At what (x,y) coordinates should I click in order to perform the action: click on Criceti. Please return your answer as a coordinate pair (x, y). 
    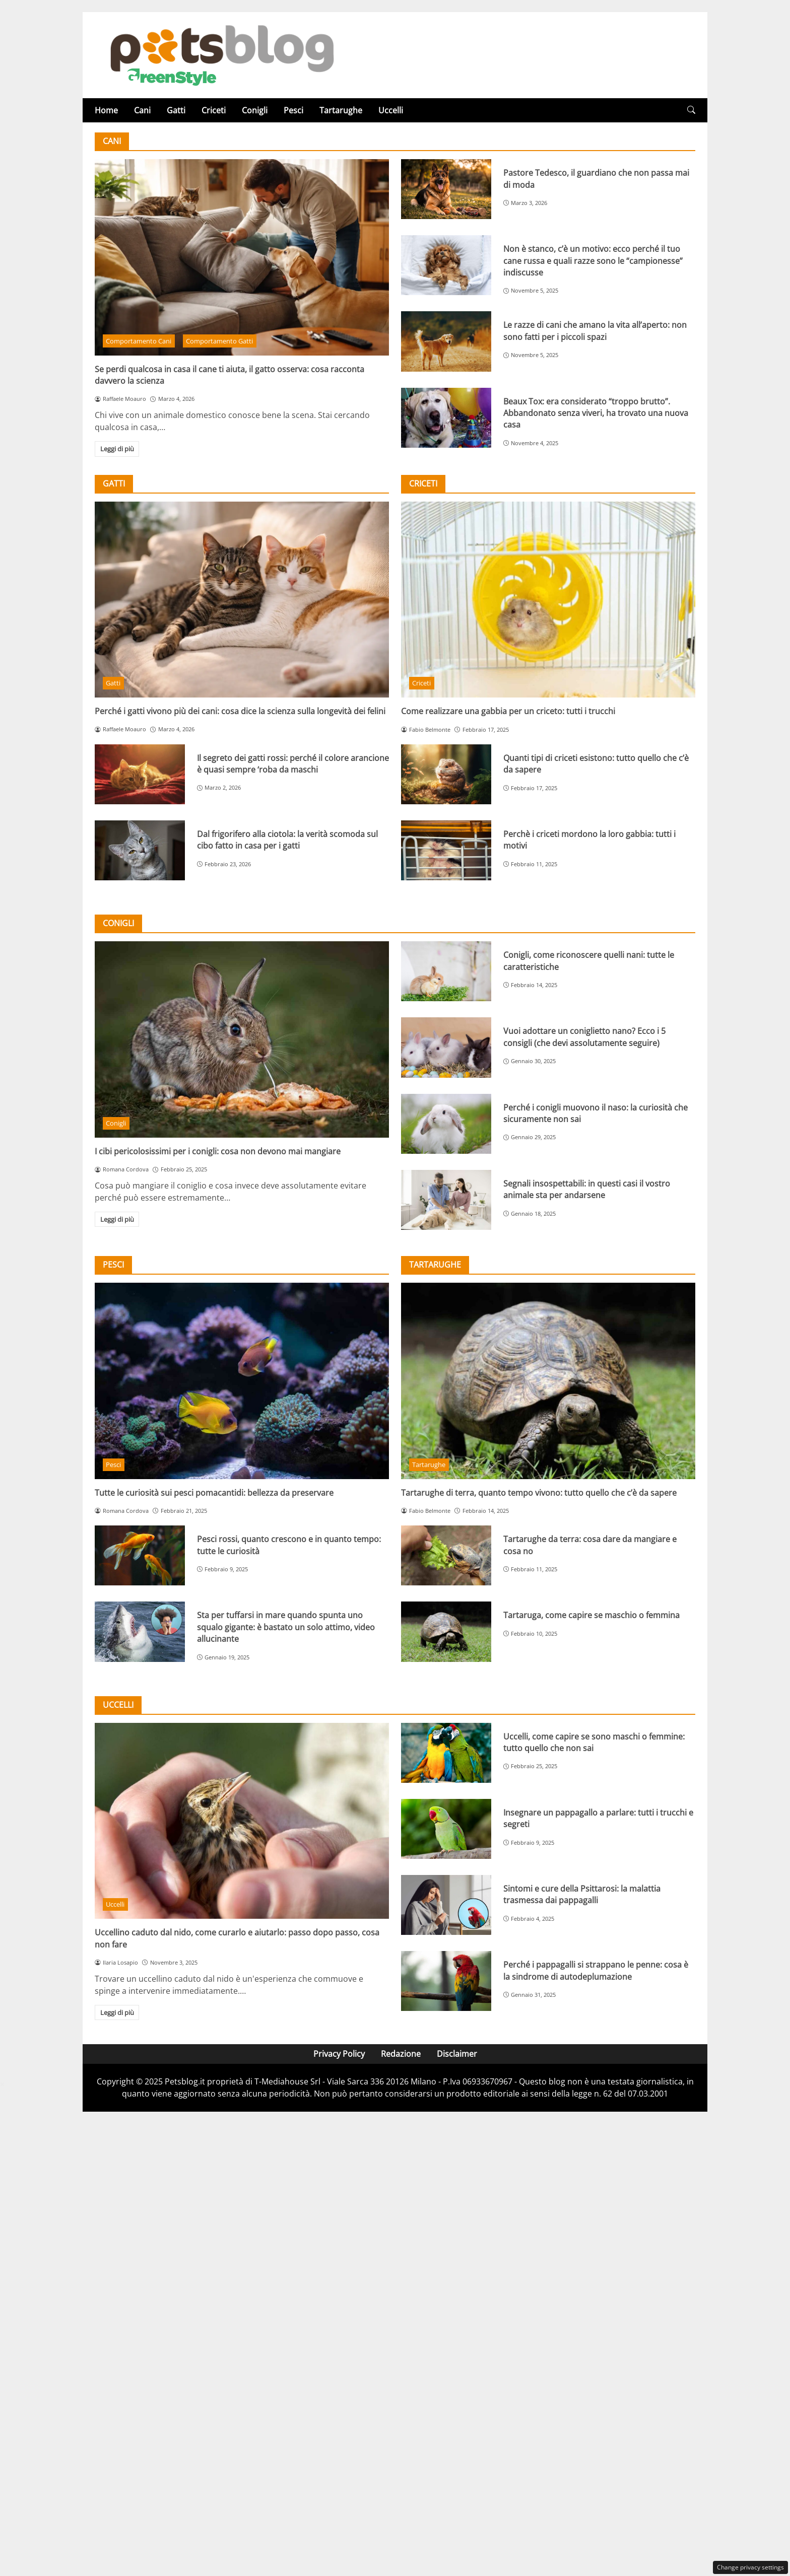
    Looking at the image, I should click on (214, 110).